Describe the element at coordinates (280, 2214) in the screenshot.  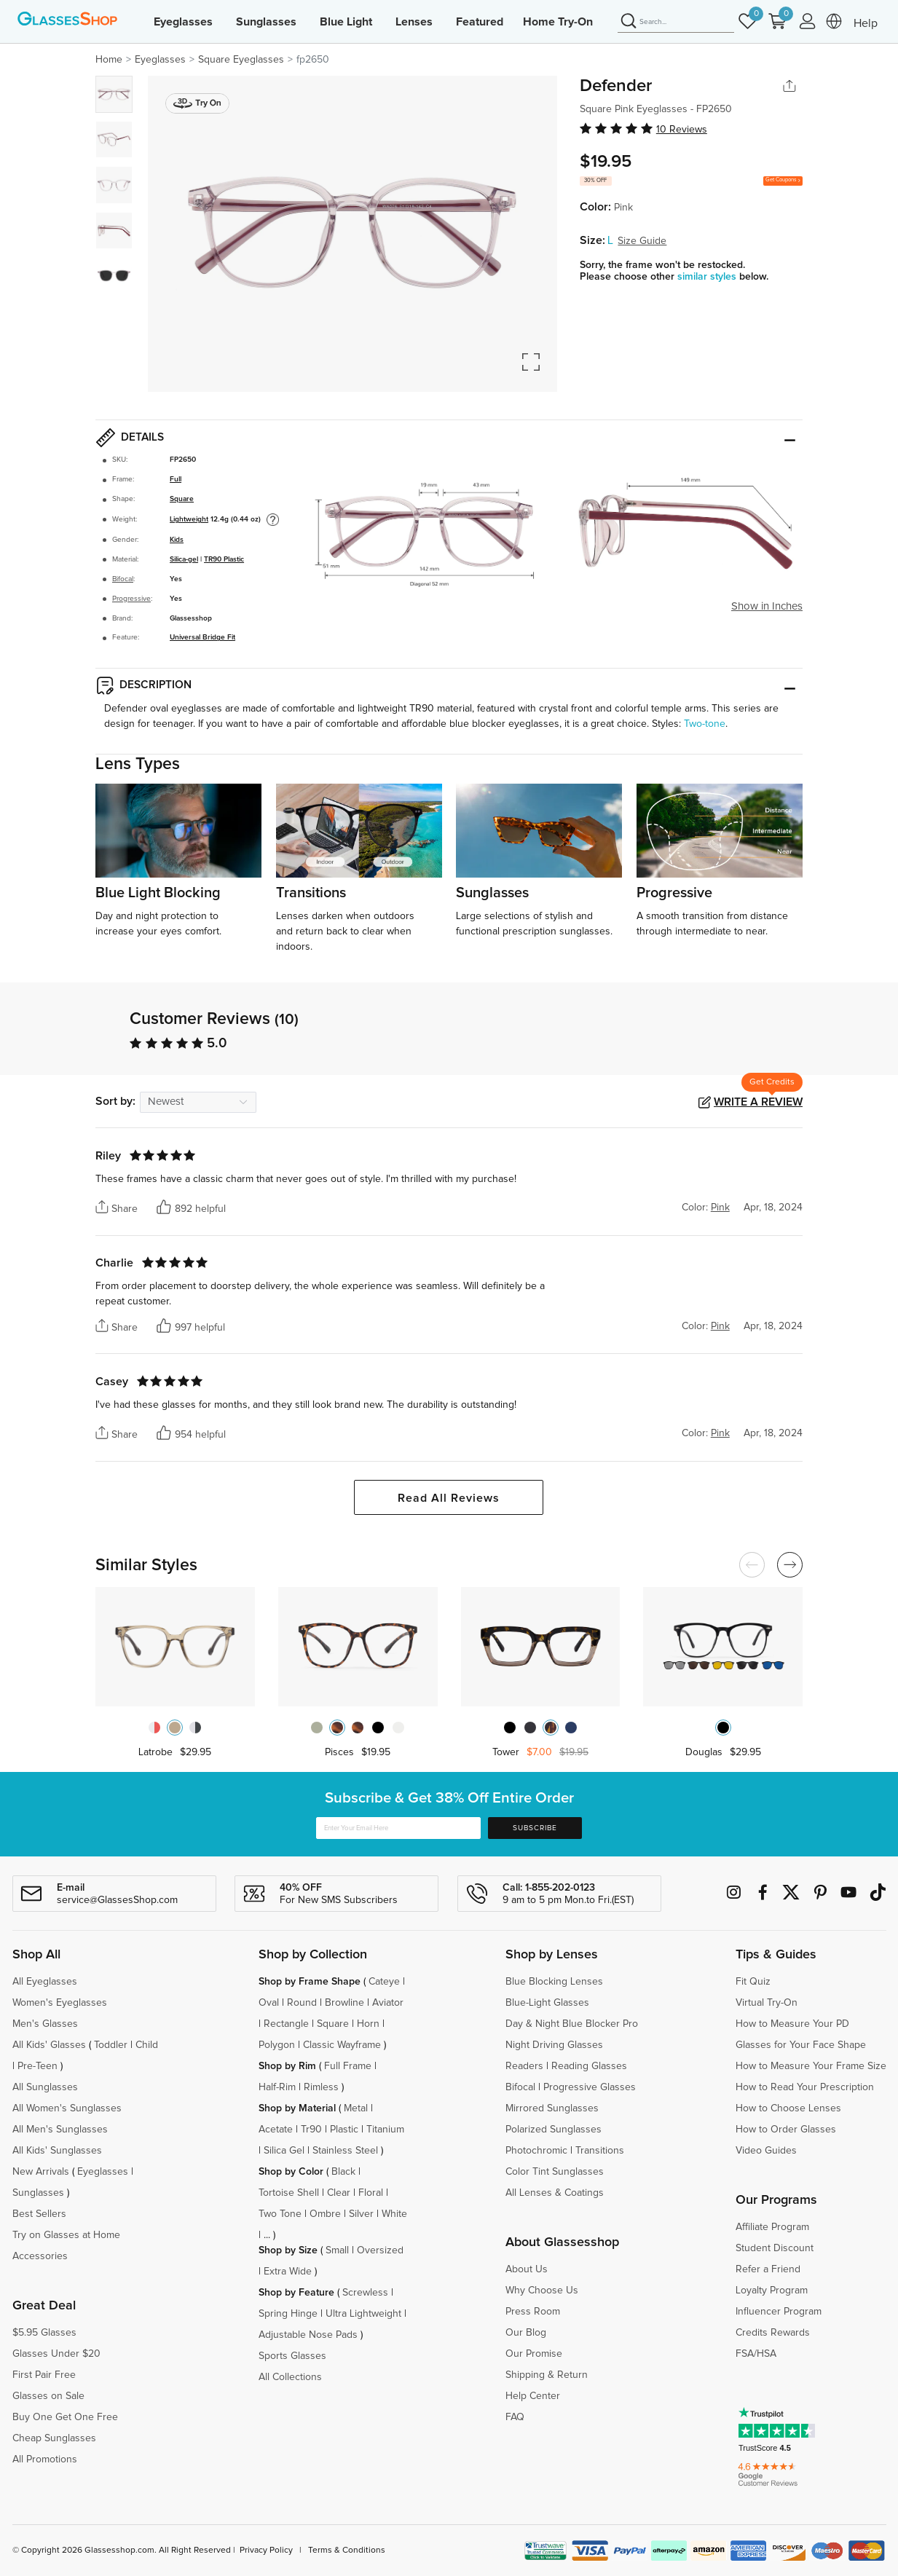
I see `Two Tone` at that location.